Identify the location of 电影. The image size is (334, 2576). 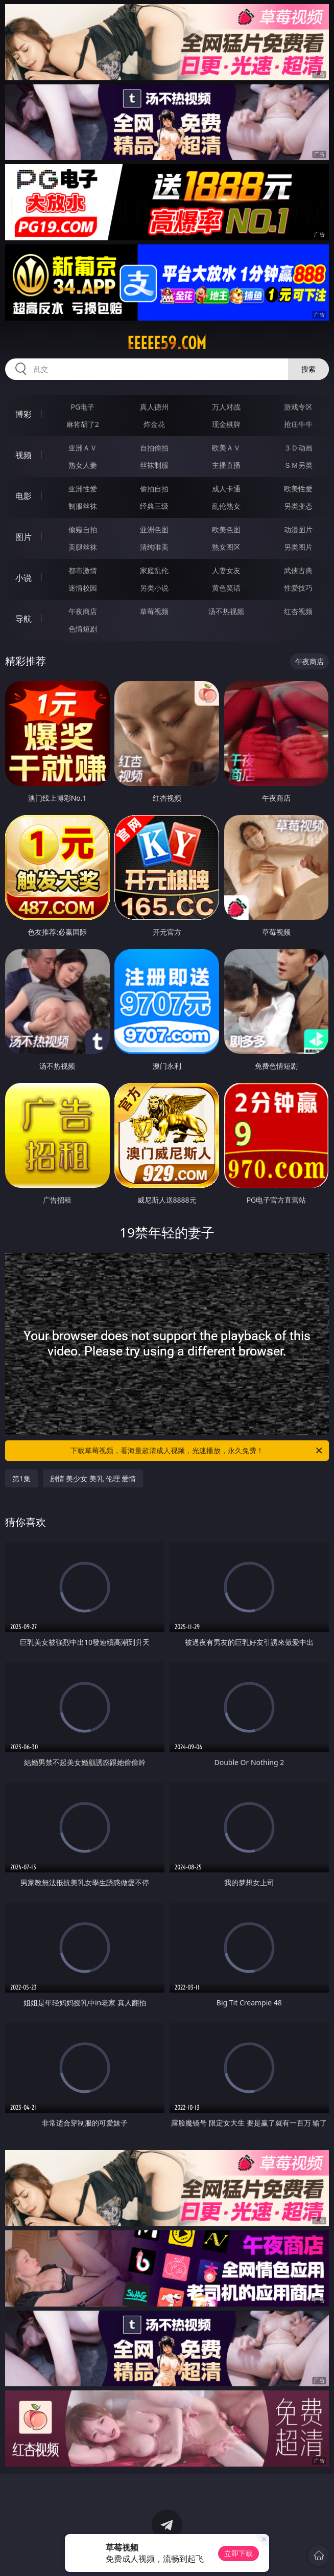
(23, 496).